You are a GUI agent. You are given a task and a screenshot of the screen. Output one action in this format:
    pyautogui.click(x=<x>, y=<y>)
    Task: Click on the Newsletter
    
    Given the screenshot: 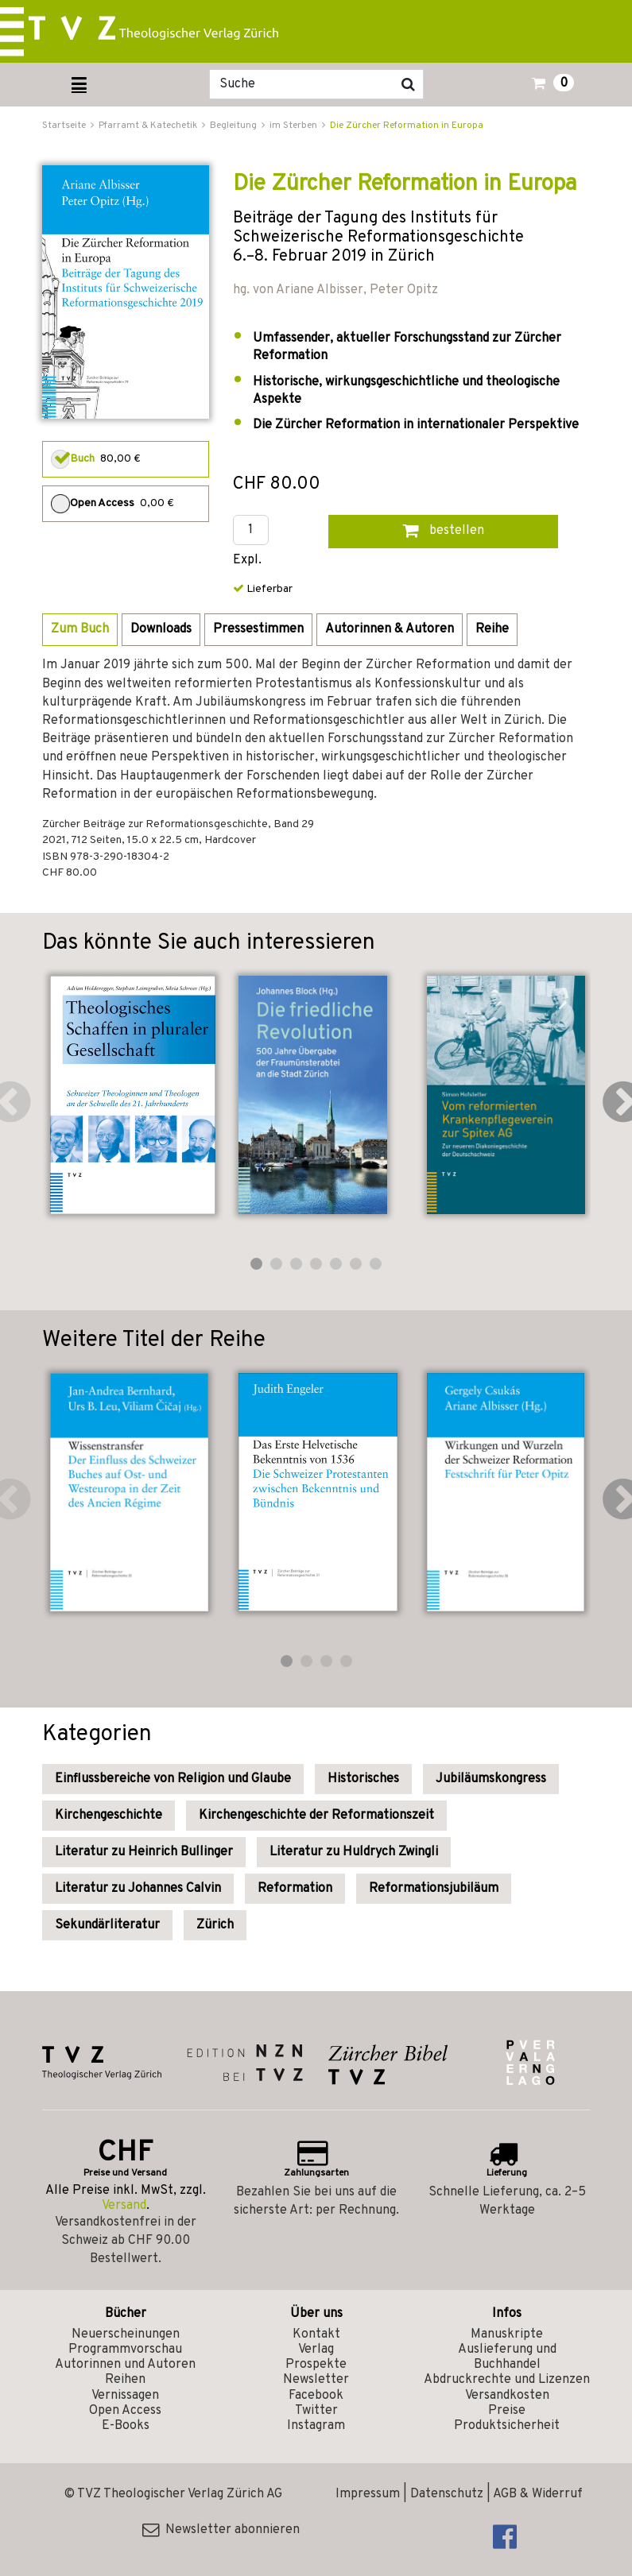 What is the action you would take?
    pyautogui.click(x=316, y=2380)
    